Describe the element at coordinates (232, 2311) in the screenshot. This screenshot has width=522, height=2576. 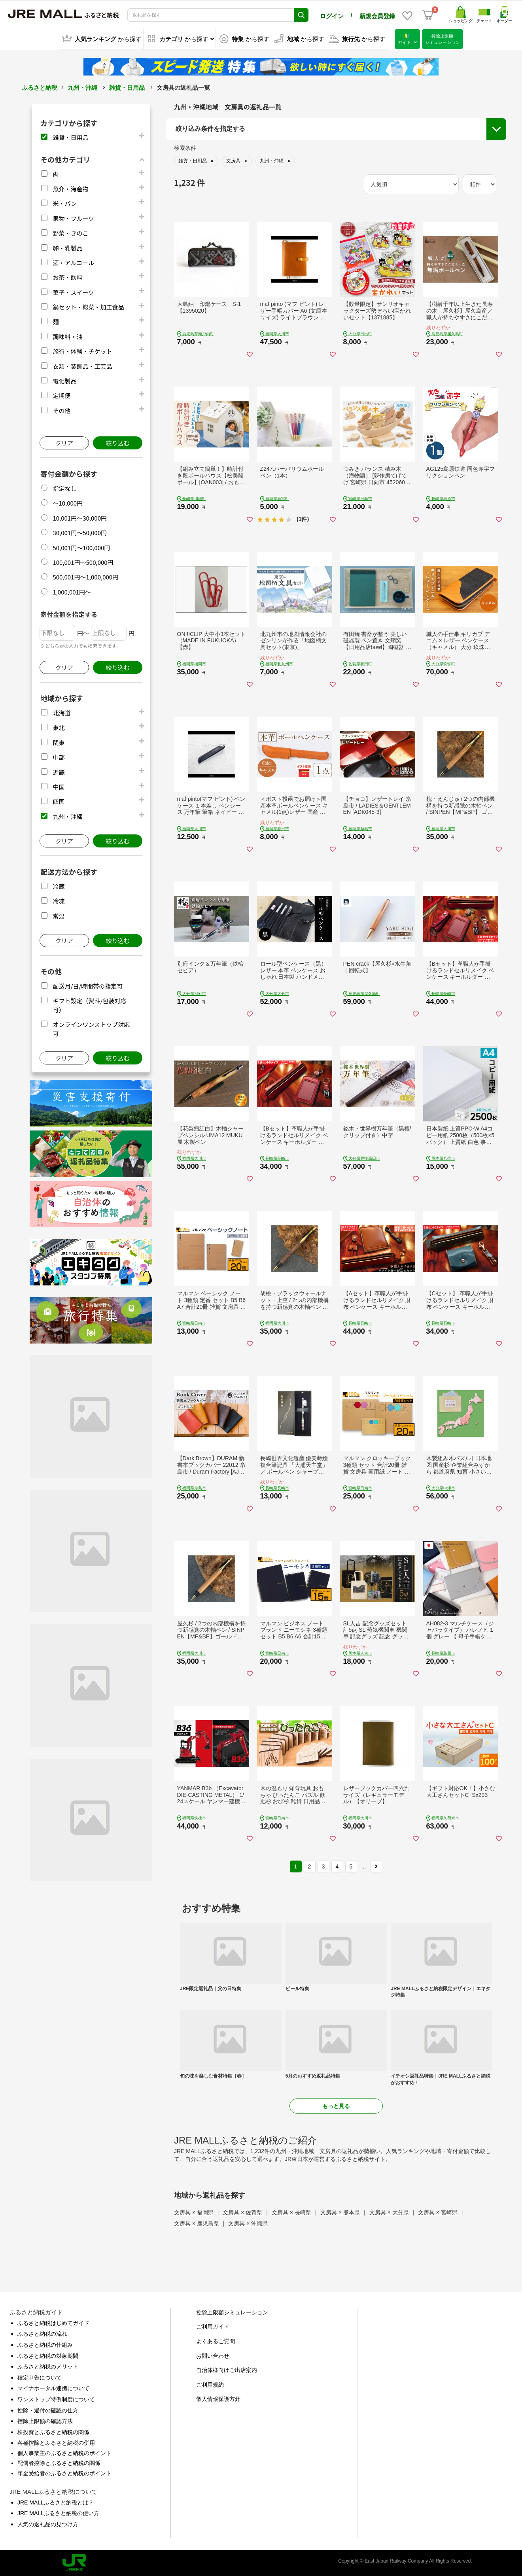
I see `控除上限額シミュレーション` at that location.